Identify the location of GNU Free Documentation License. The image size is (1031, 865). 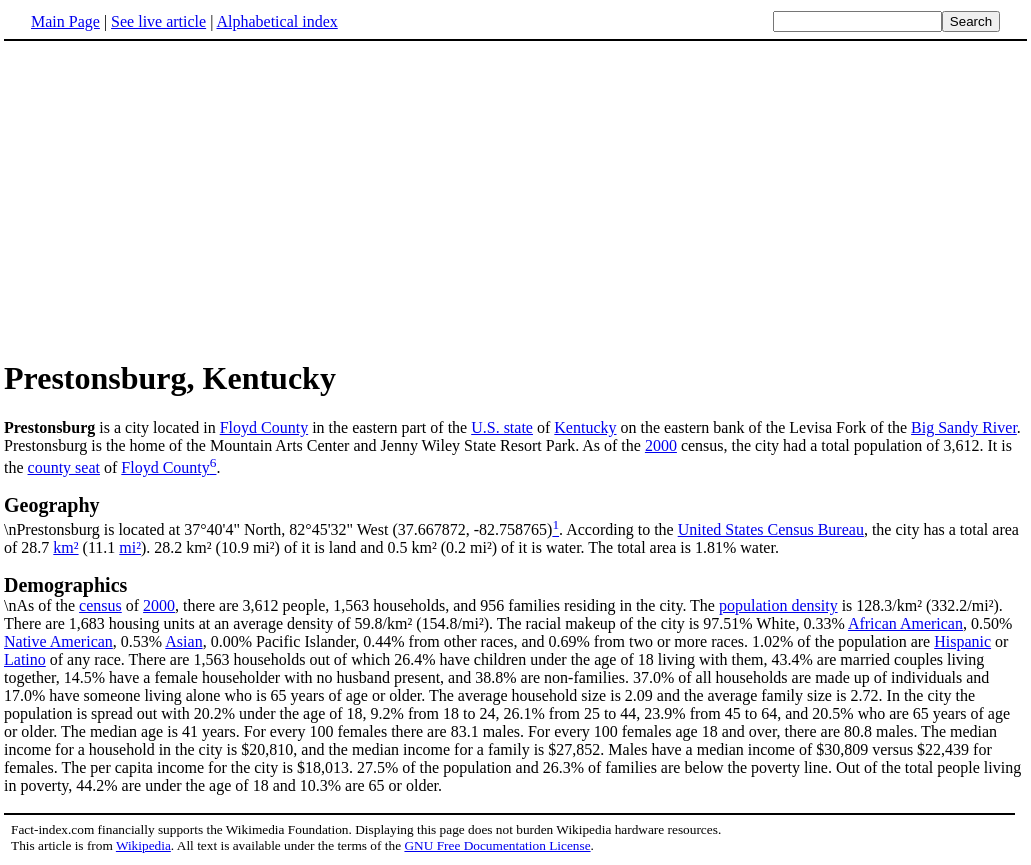
(497, 845).